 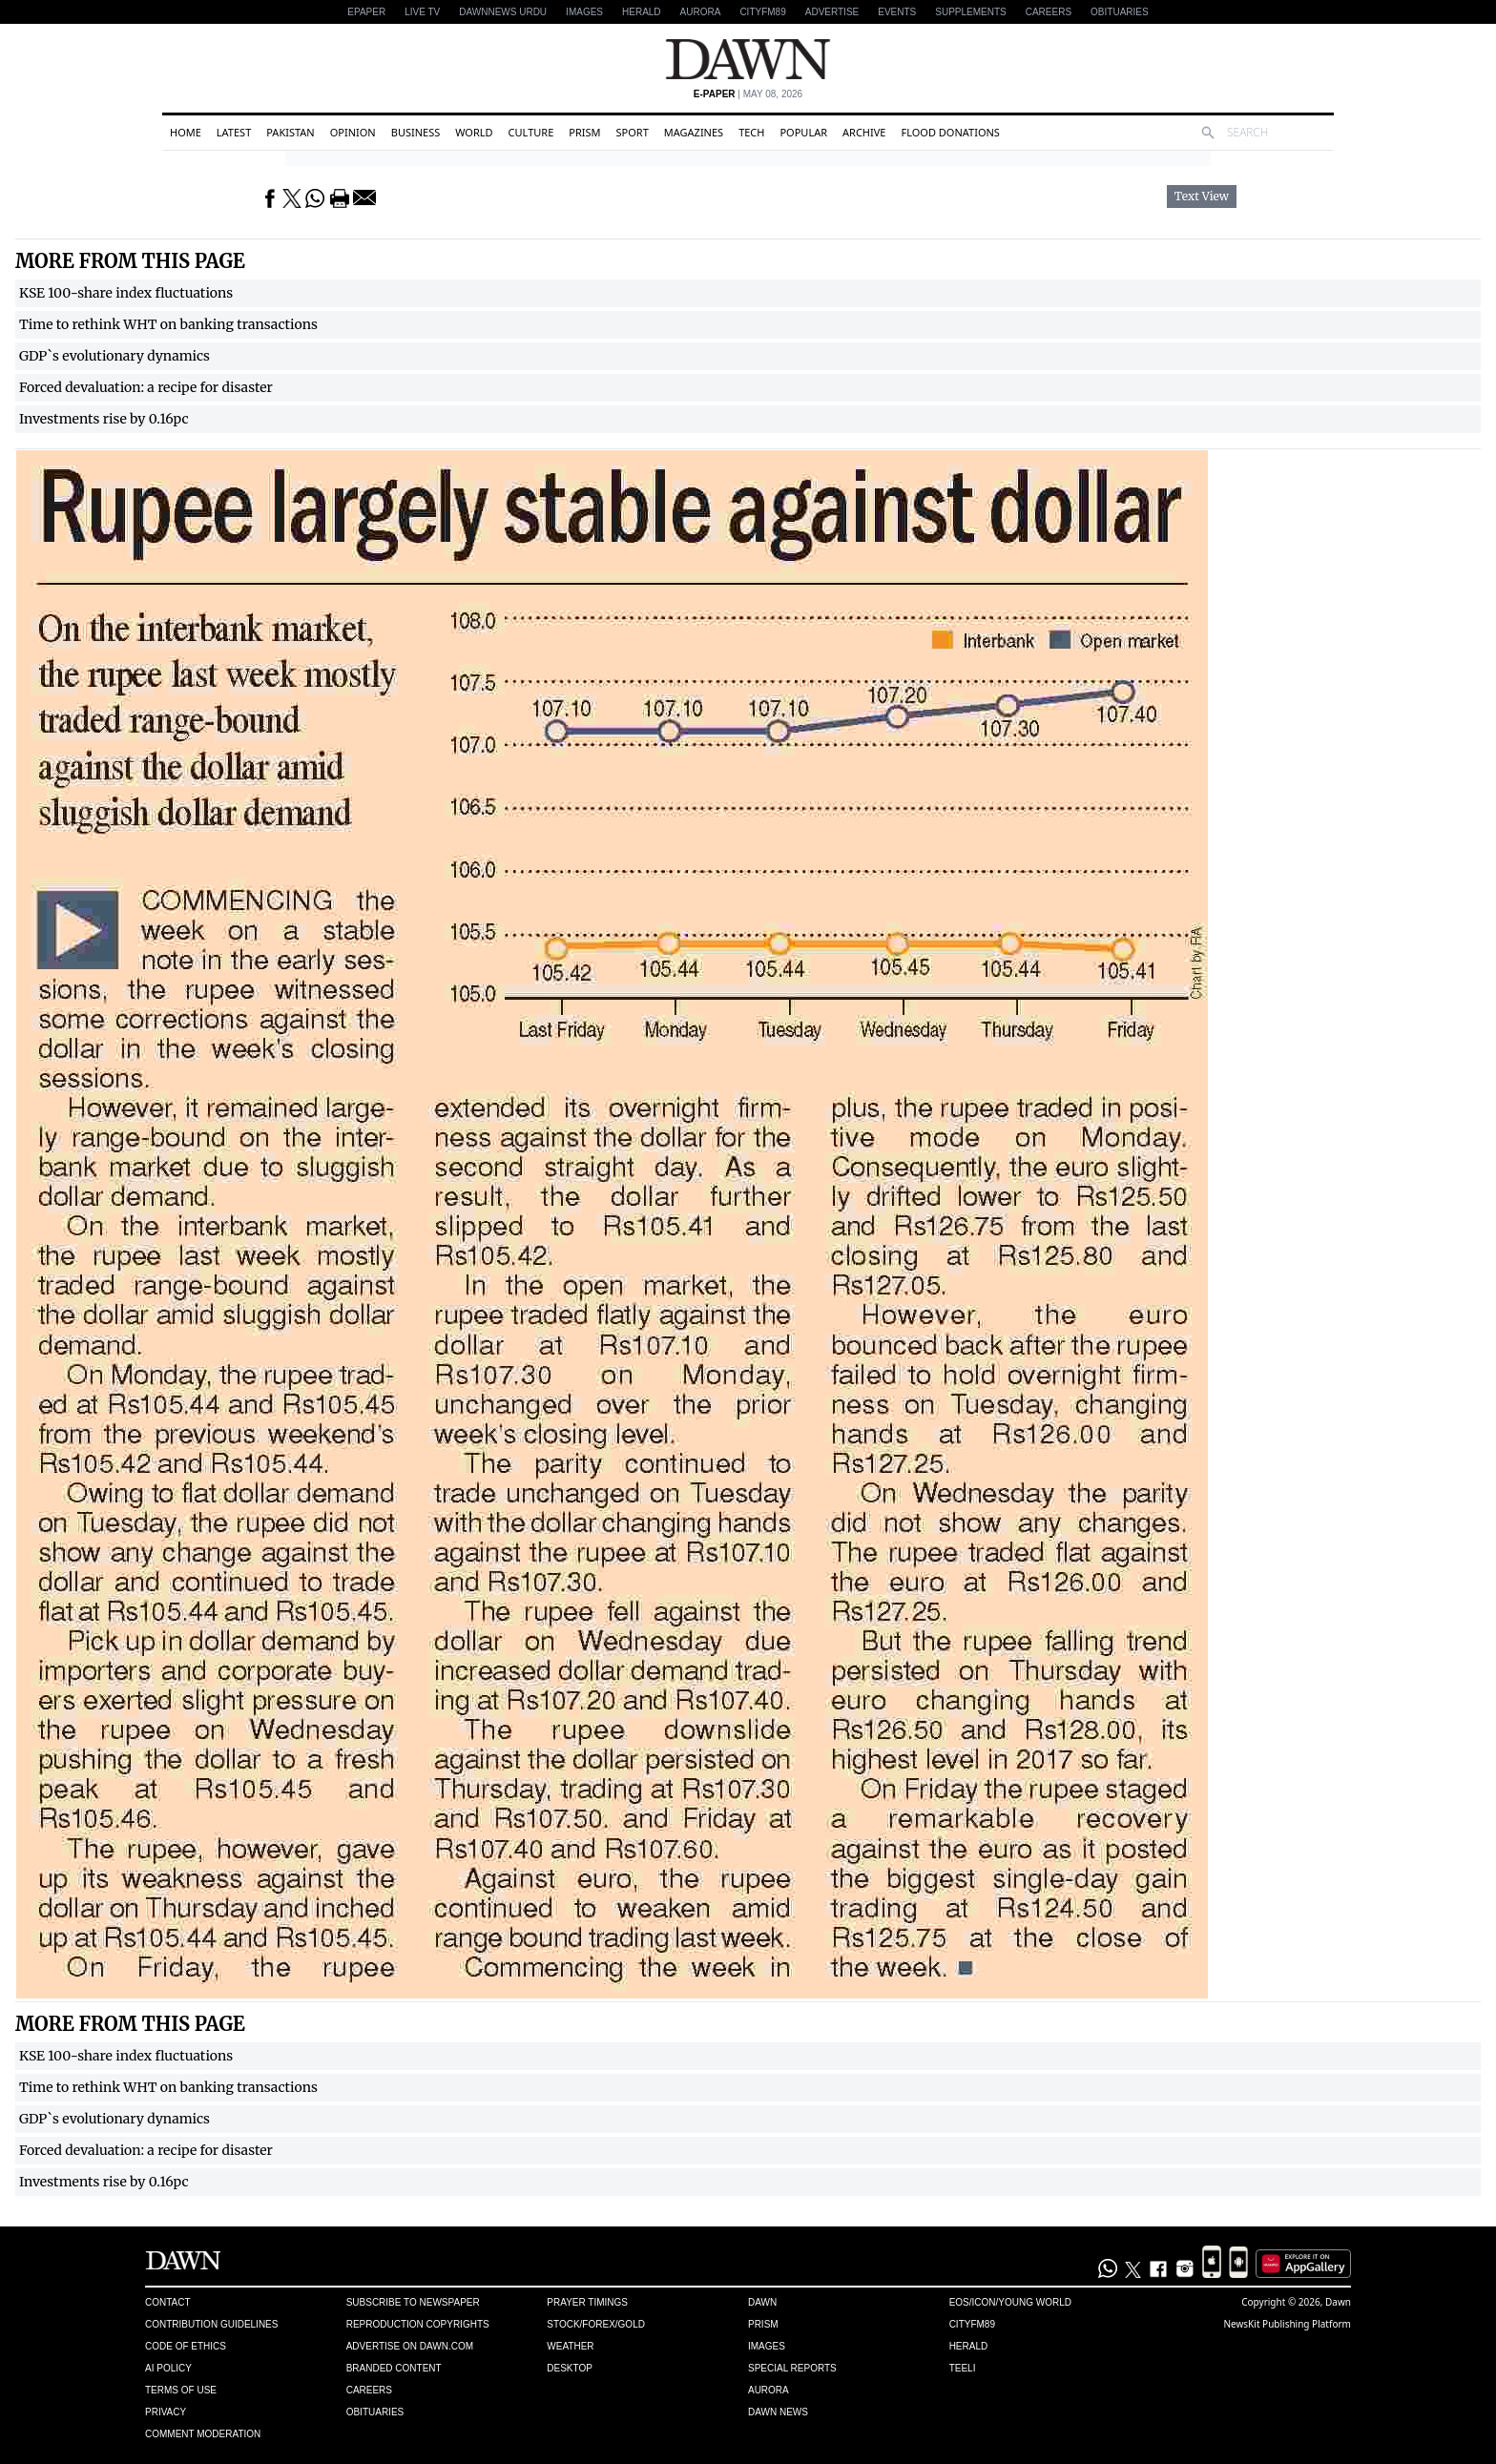 I want to click on Careers, so click(x=1048, y=12).